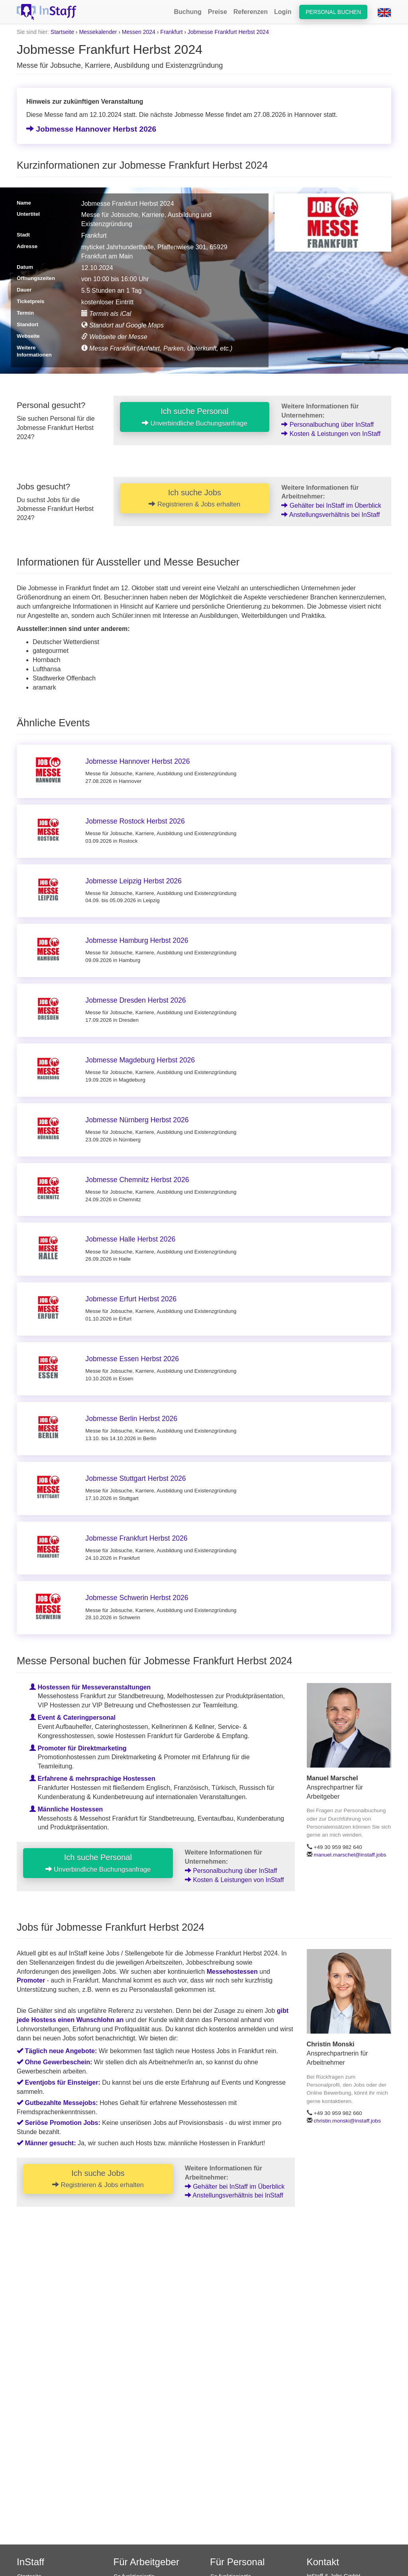  Describe the element at coordinates (136, 1120) in the screenshot. I see `Jobmesse Nürnberg Herbst 2026` at that location.